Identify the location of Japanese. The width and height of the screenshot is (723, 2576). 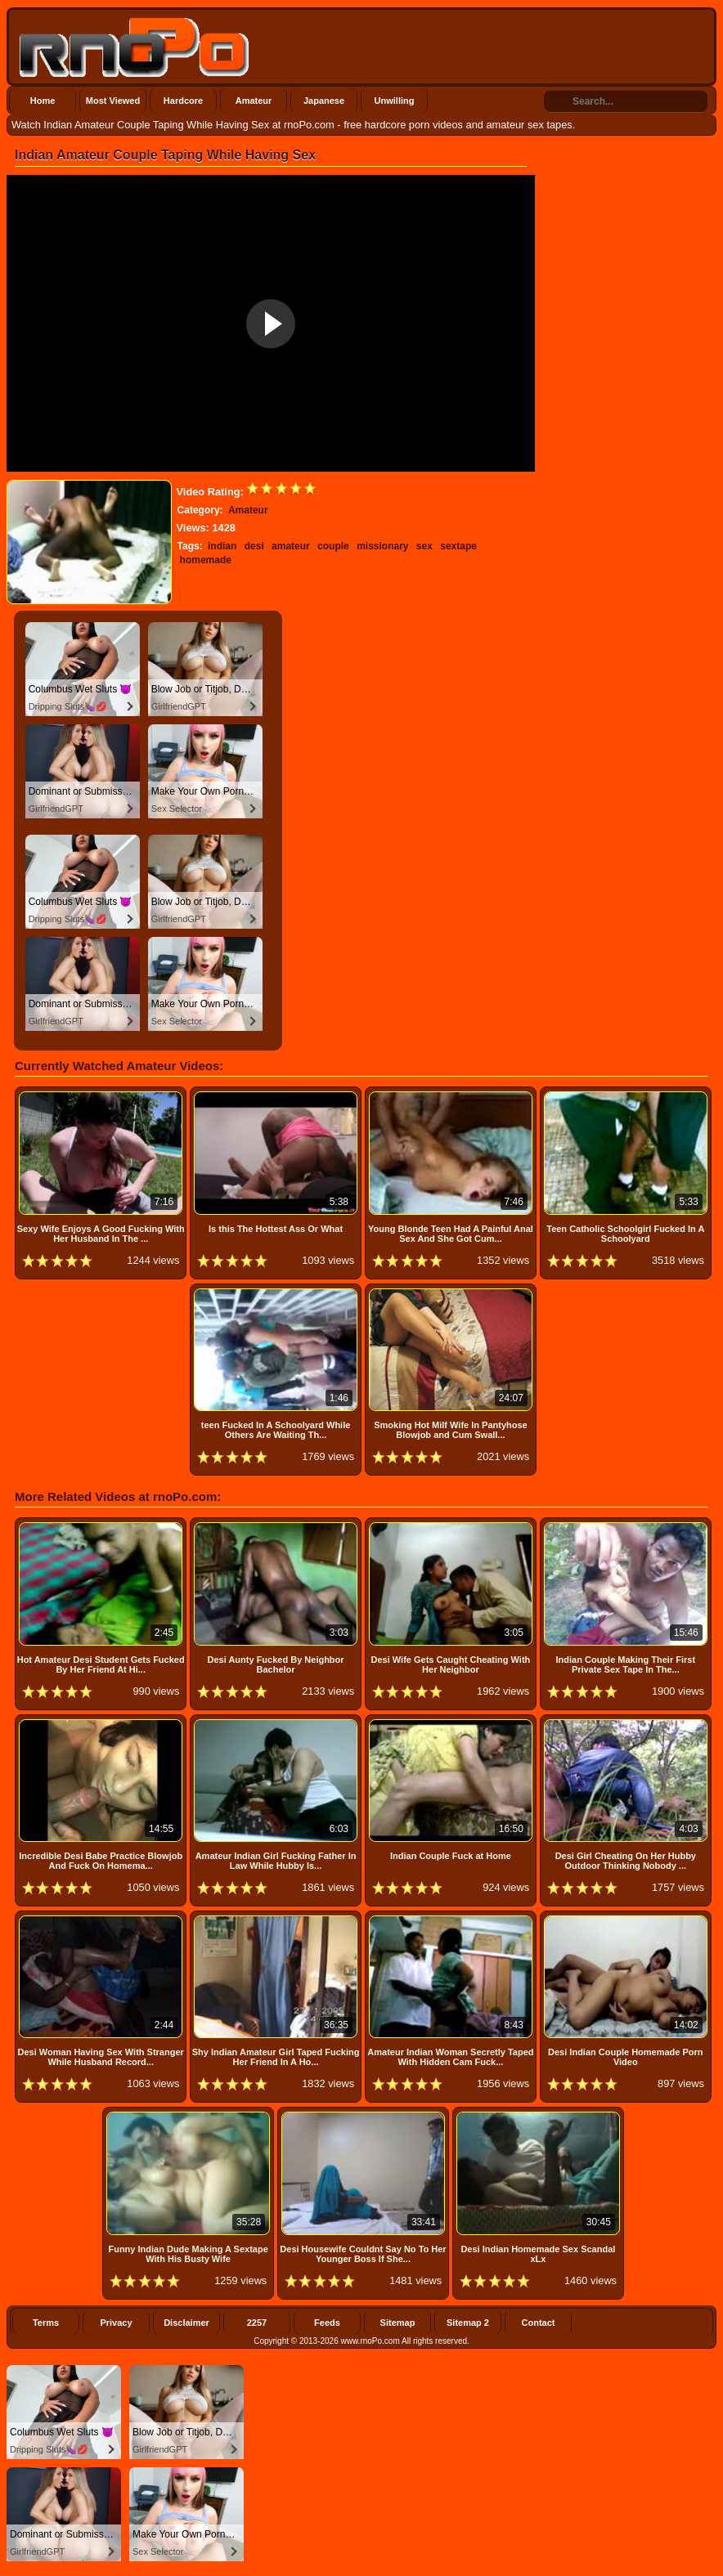
(323, 100).